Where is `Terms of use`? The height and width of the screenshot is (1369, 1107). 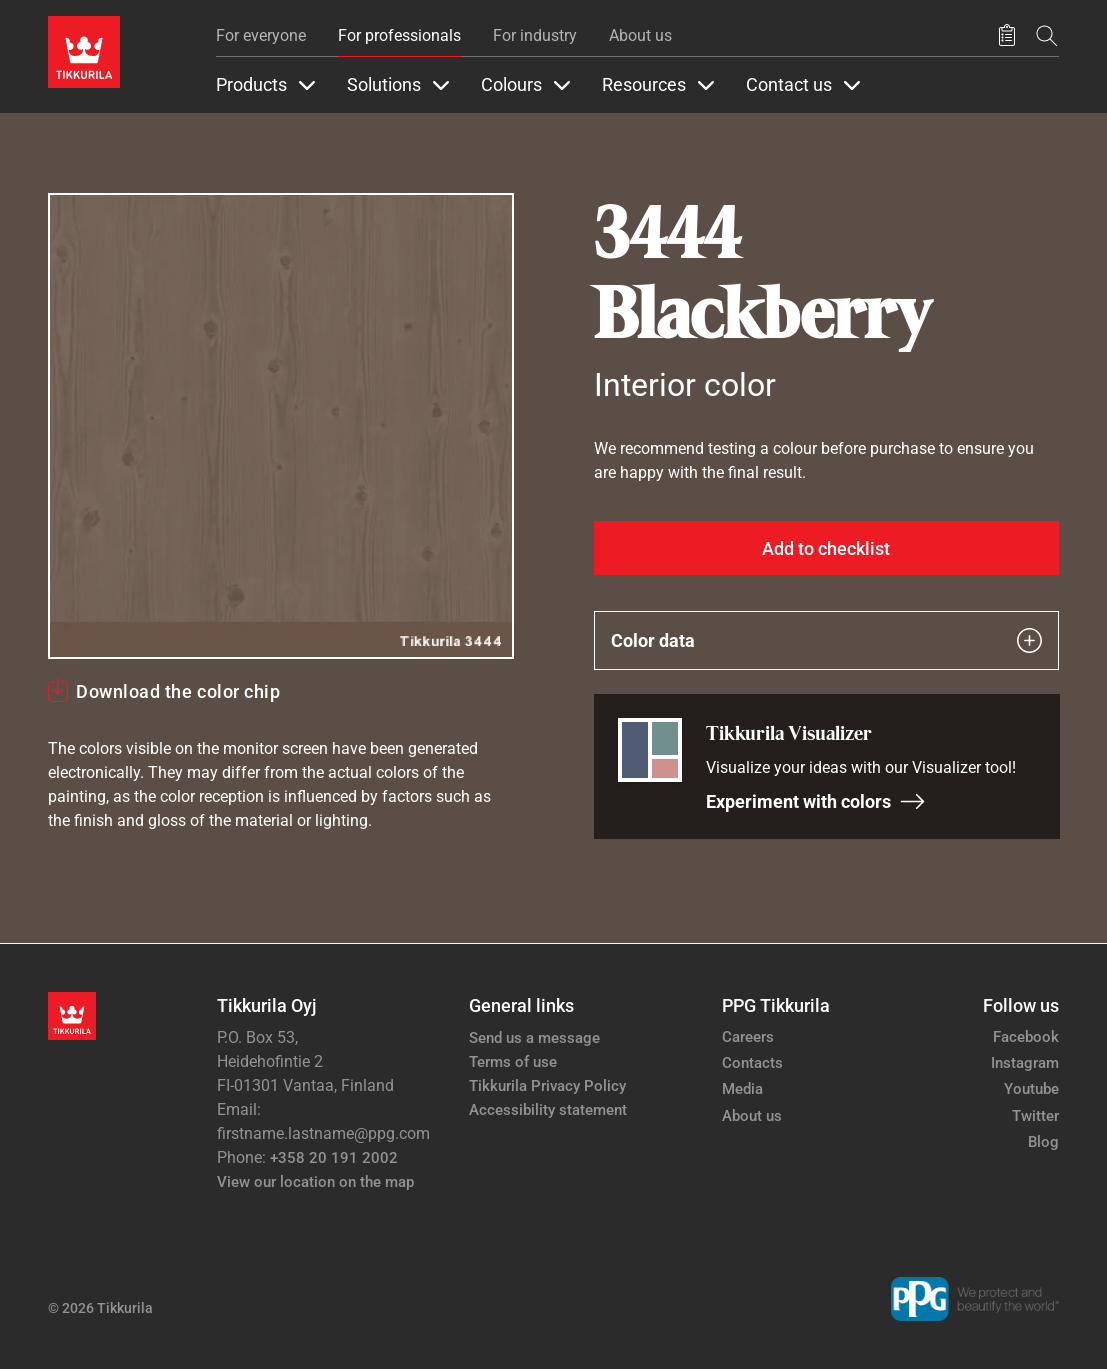
Terms of use is located at coordinates (513, 1062).